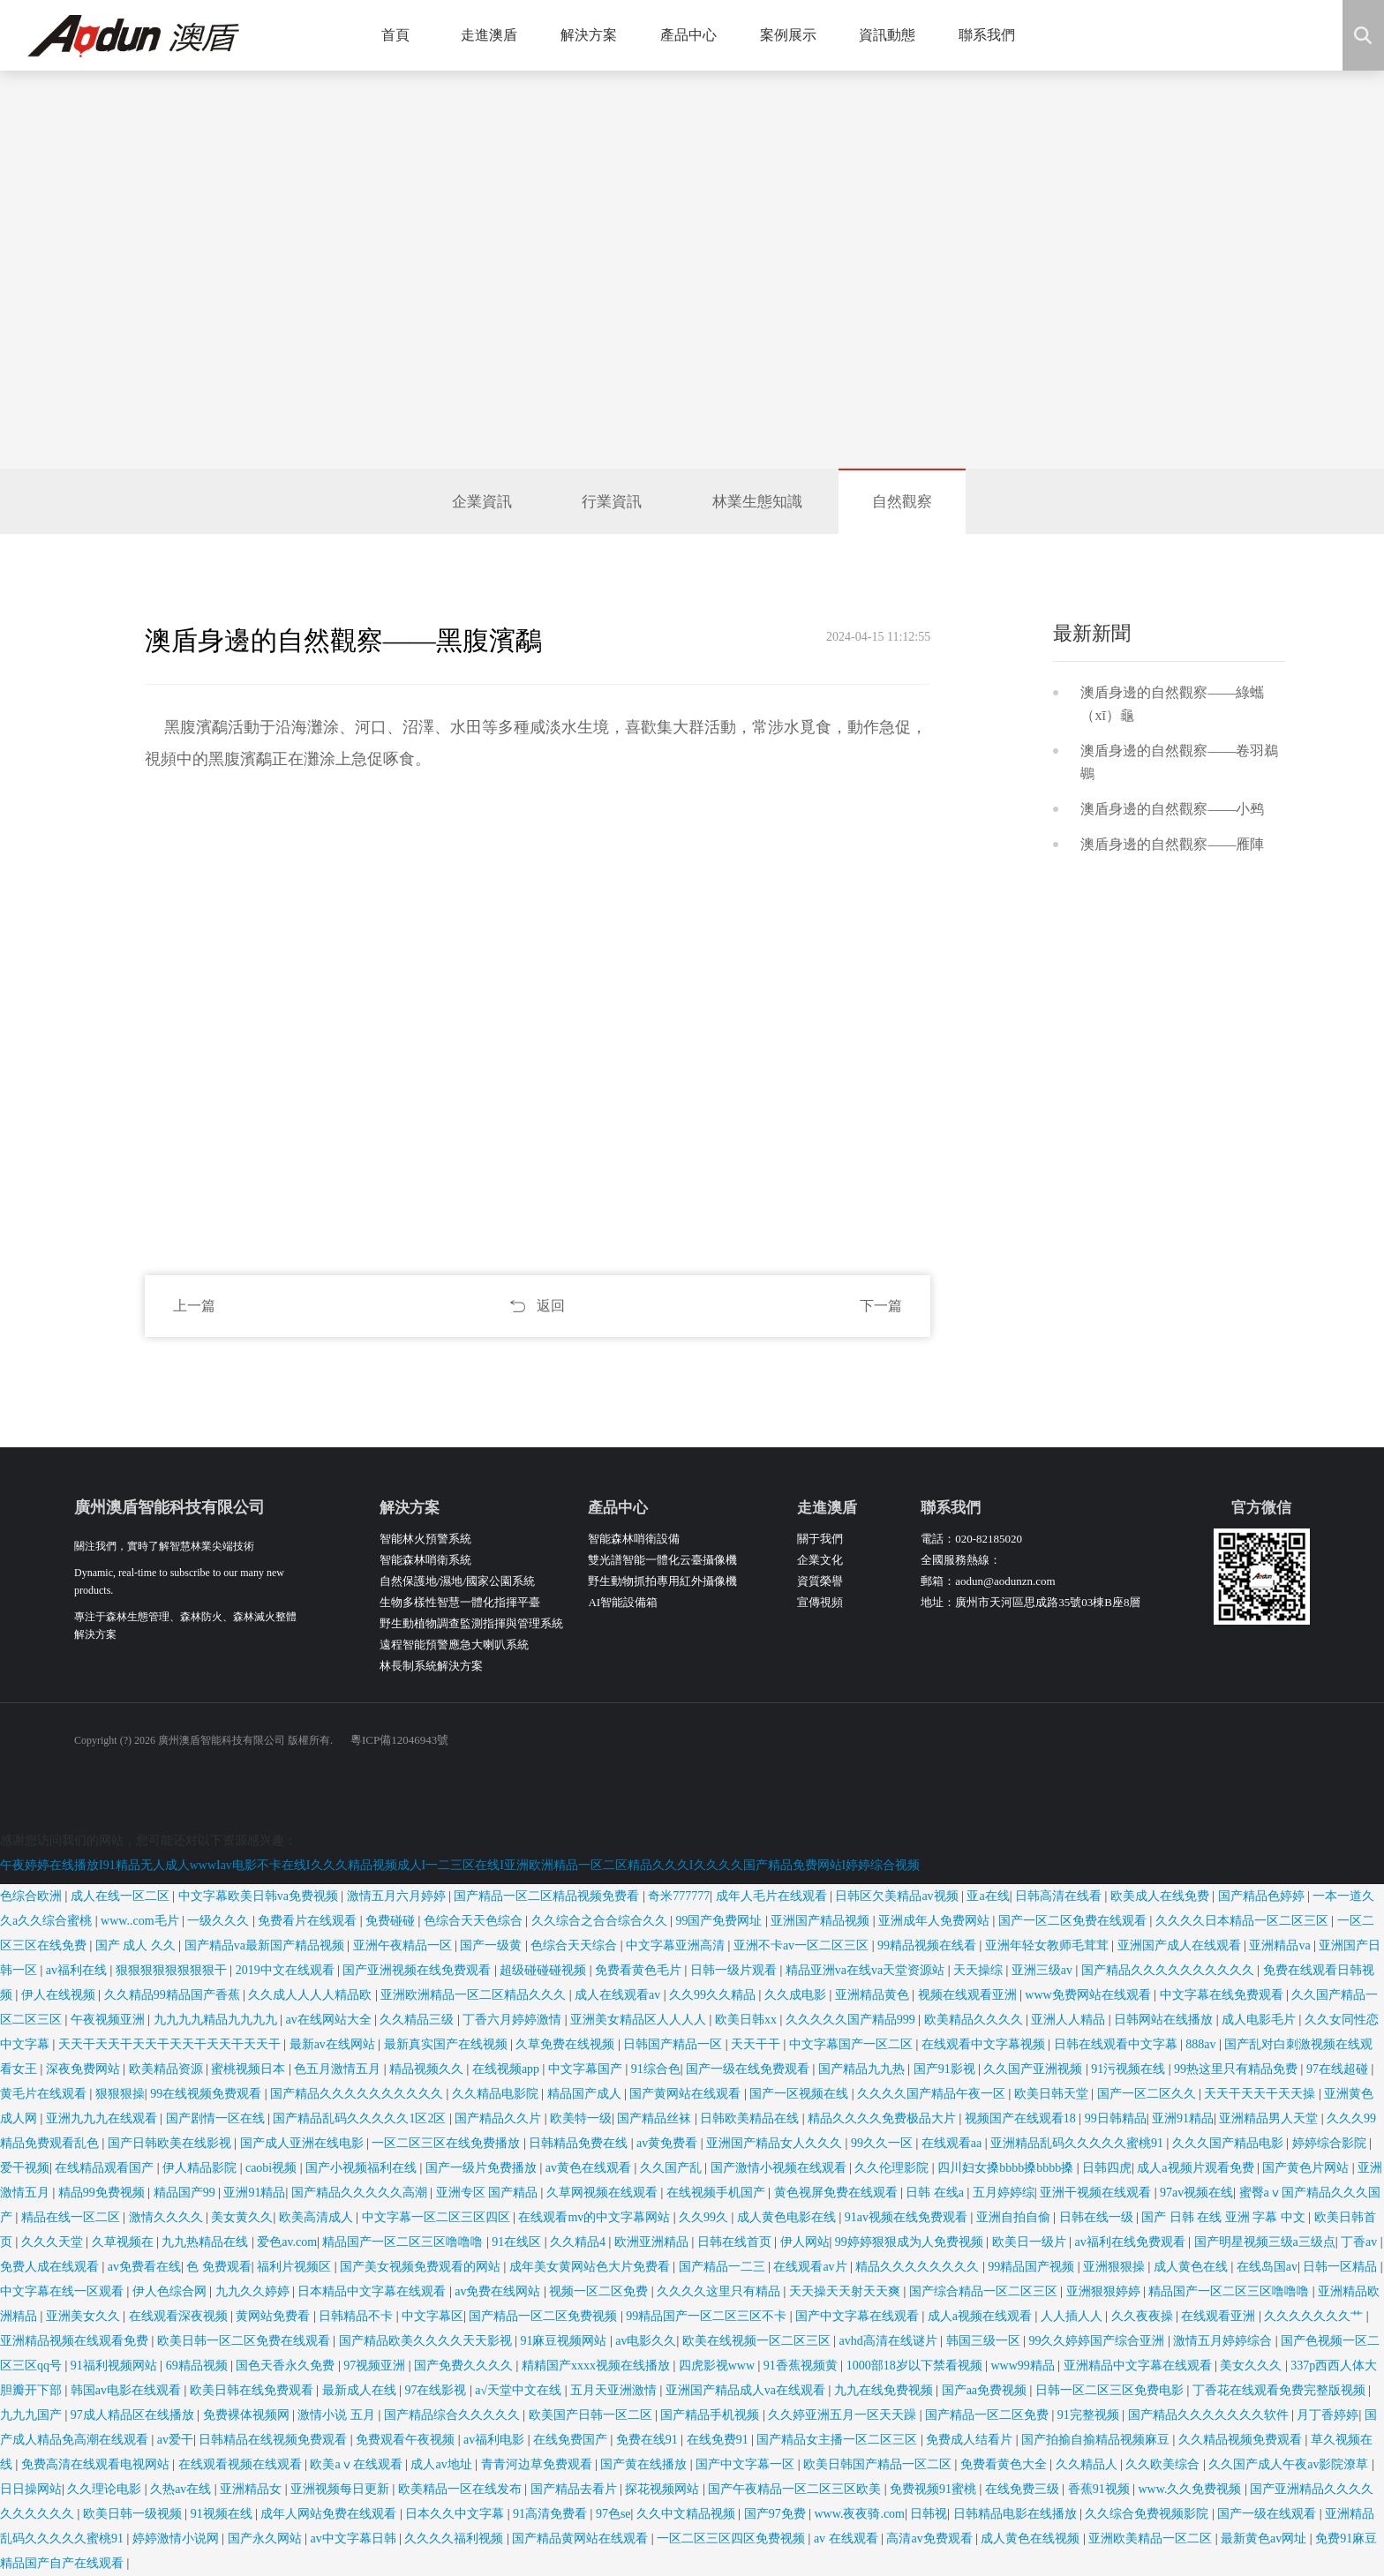 Image resolution: width=1384 pixels, height=2576 pixels. What do you see at coordinates (106, 2489) in the screenshot?
I see `久久理论电影` at bounding box center [106, 2489].